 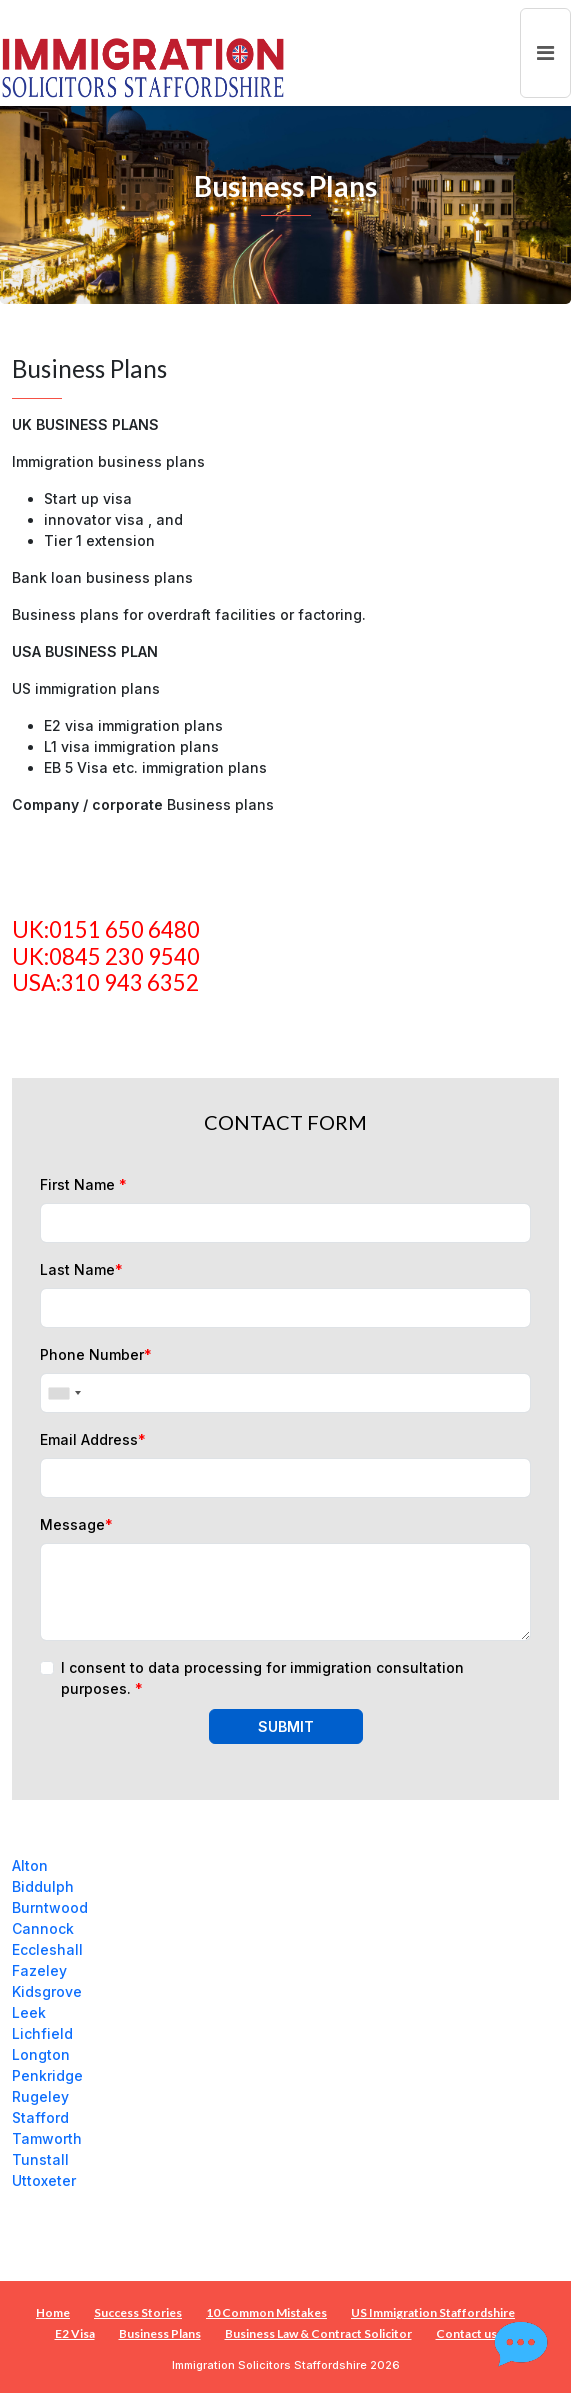 I want to click on Kidsgrove, so click(x=47, y=1991).